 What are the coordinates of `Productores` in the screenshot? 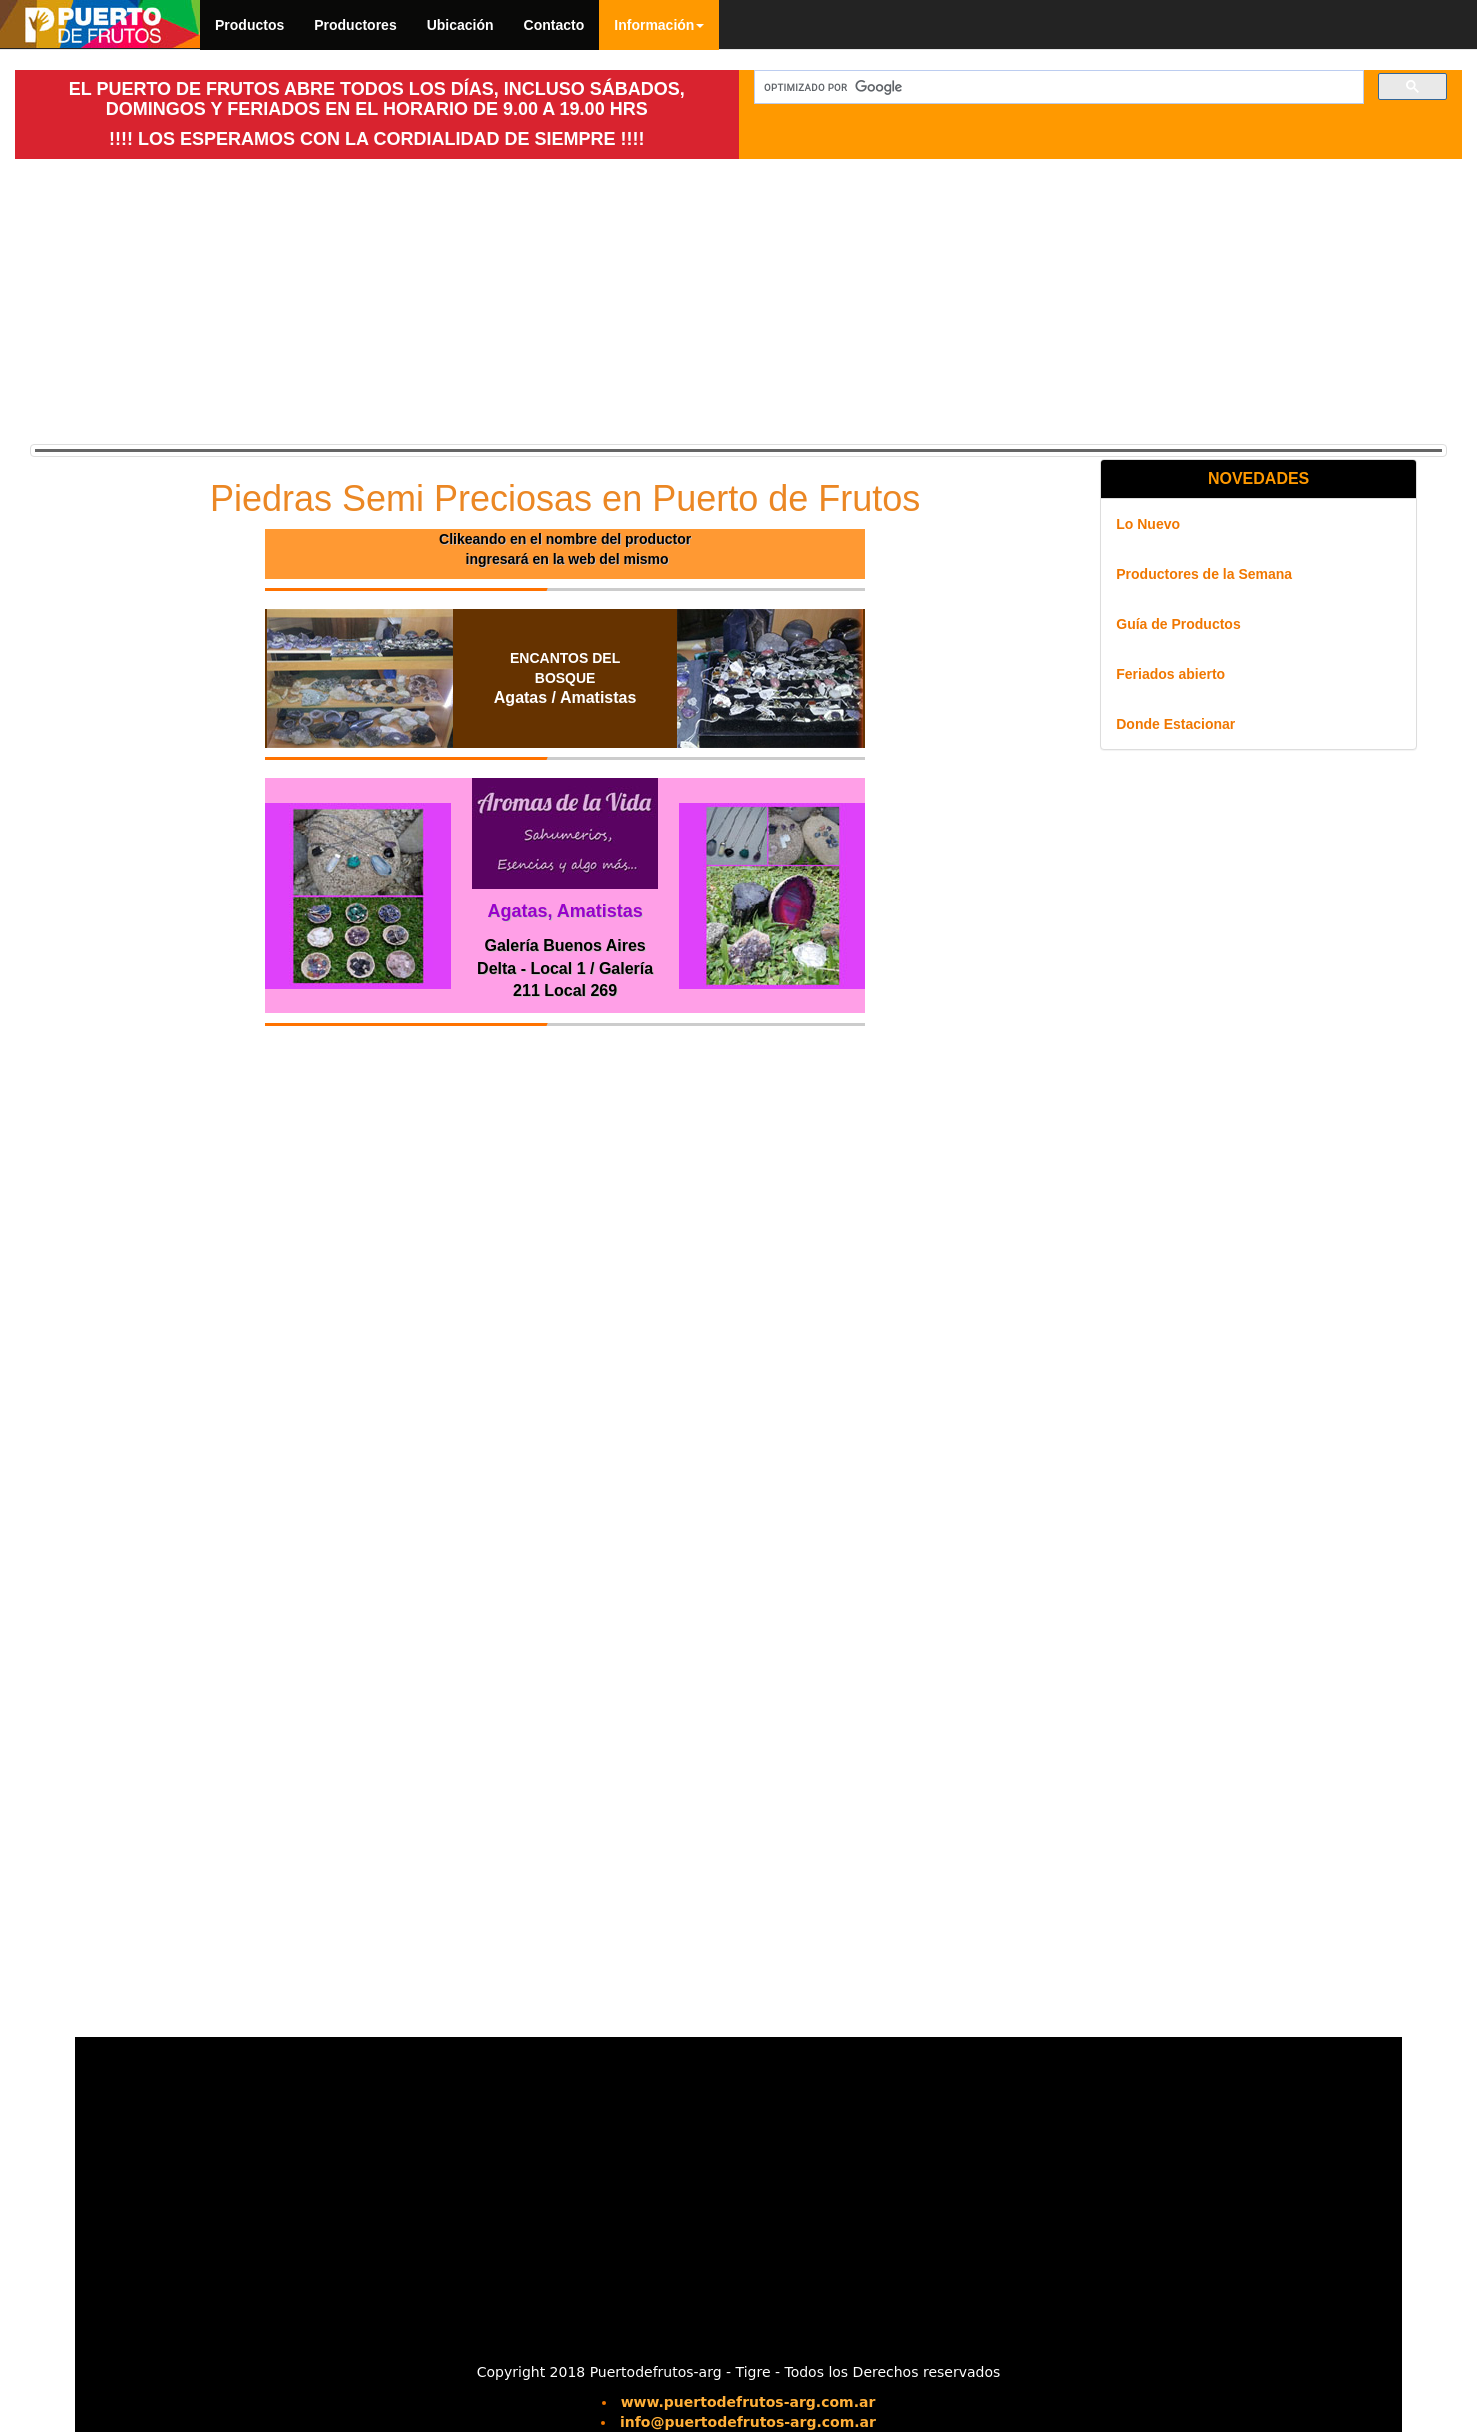 It's located at (355, 25).